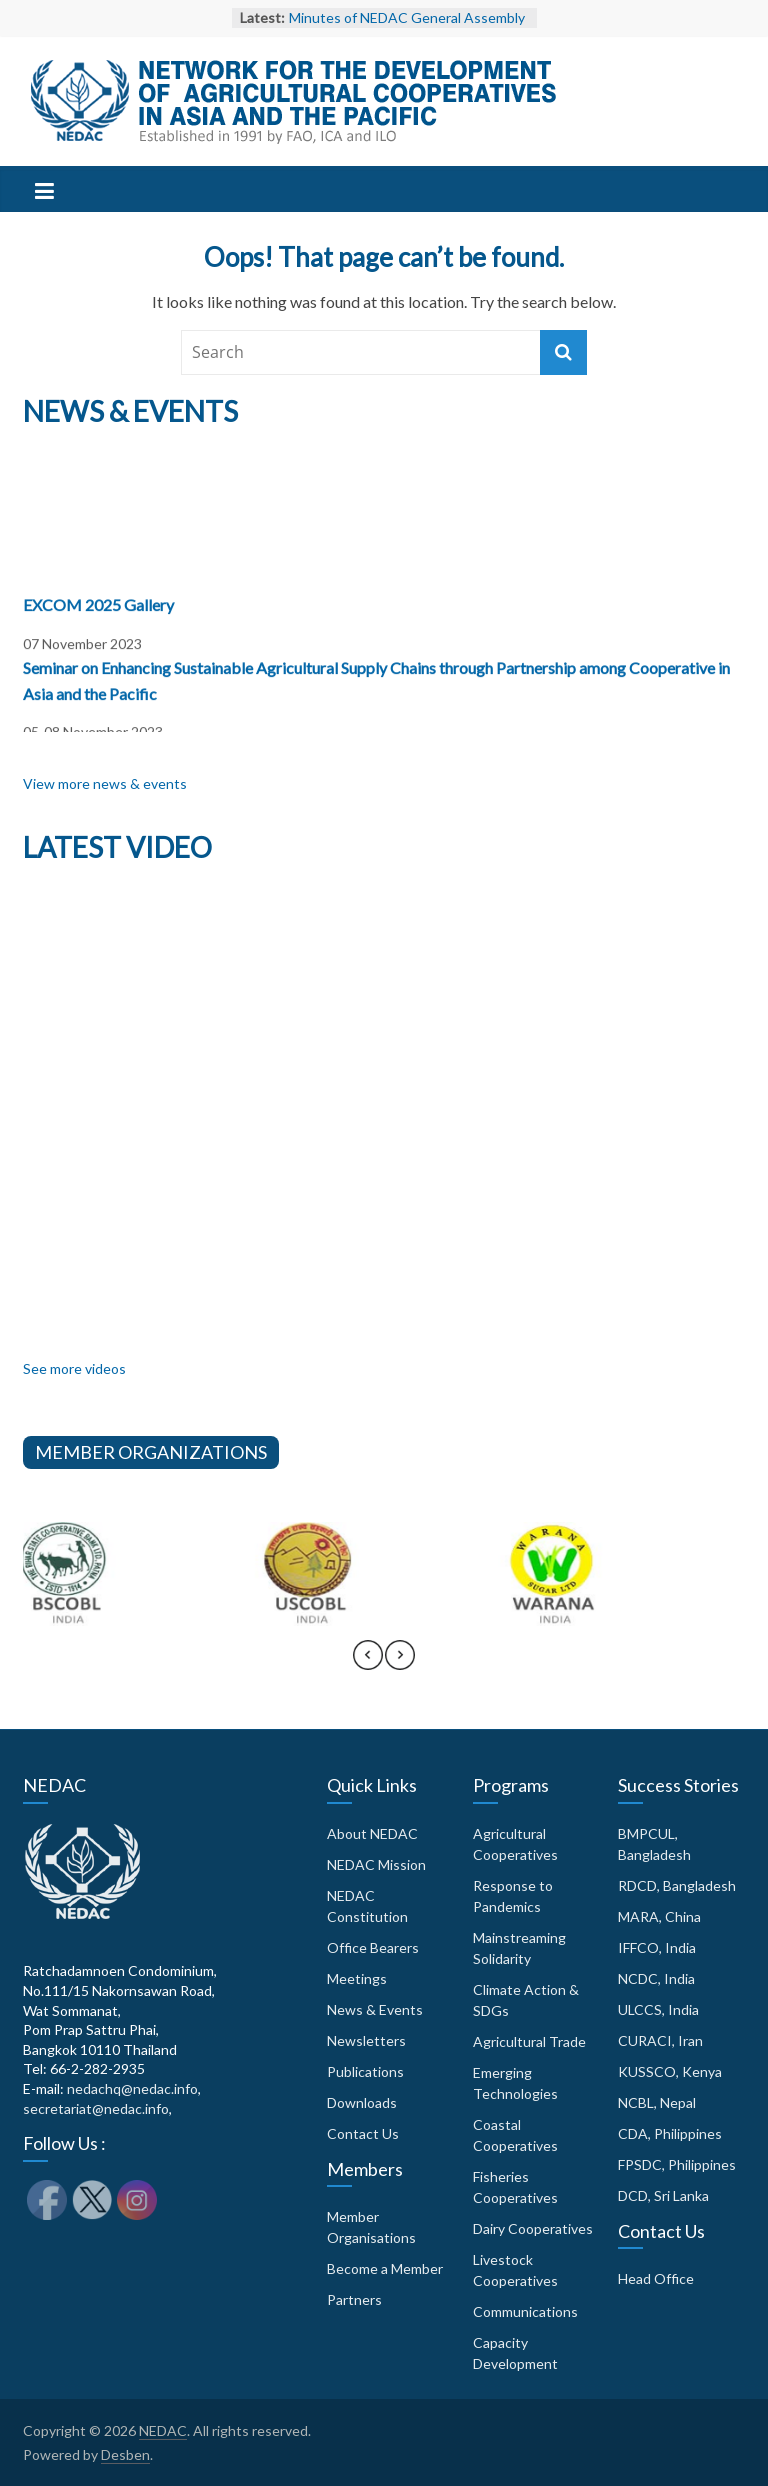  What do you see at coordinates (376, 1864) in the screenshot?
I see `NEDAC Mission` at bounding box center [376, 1864].